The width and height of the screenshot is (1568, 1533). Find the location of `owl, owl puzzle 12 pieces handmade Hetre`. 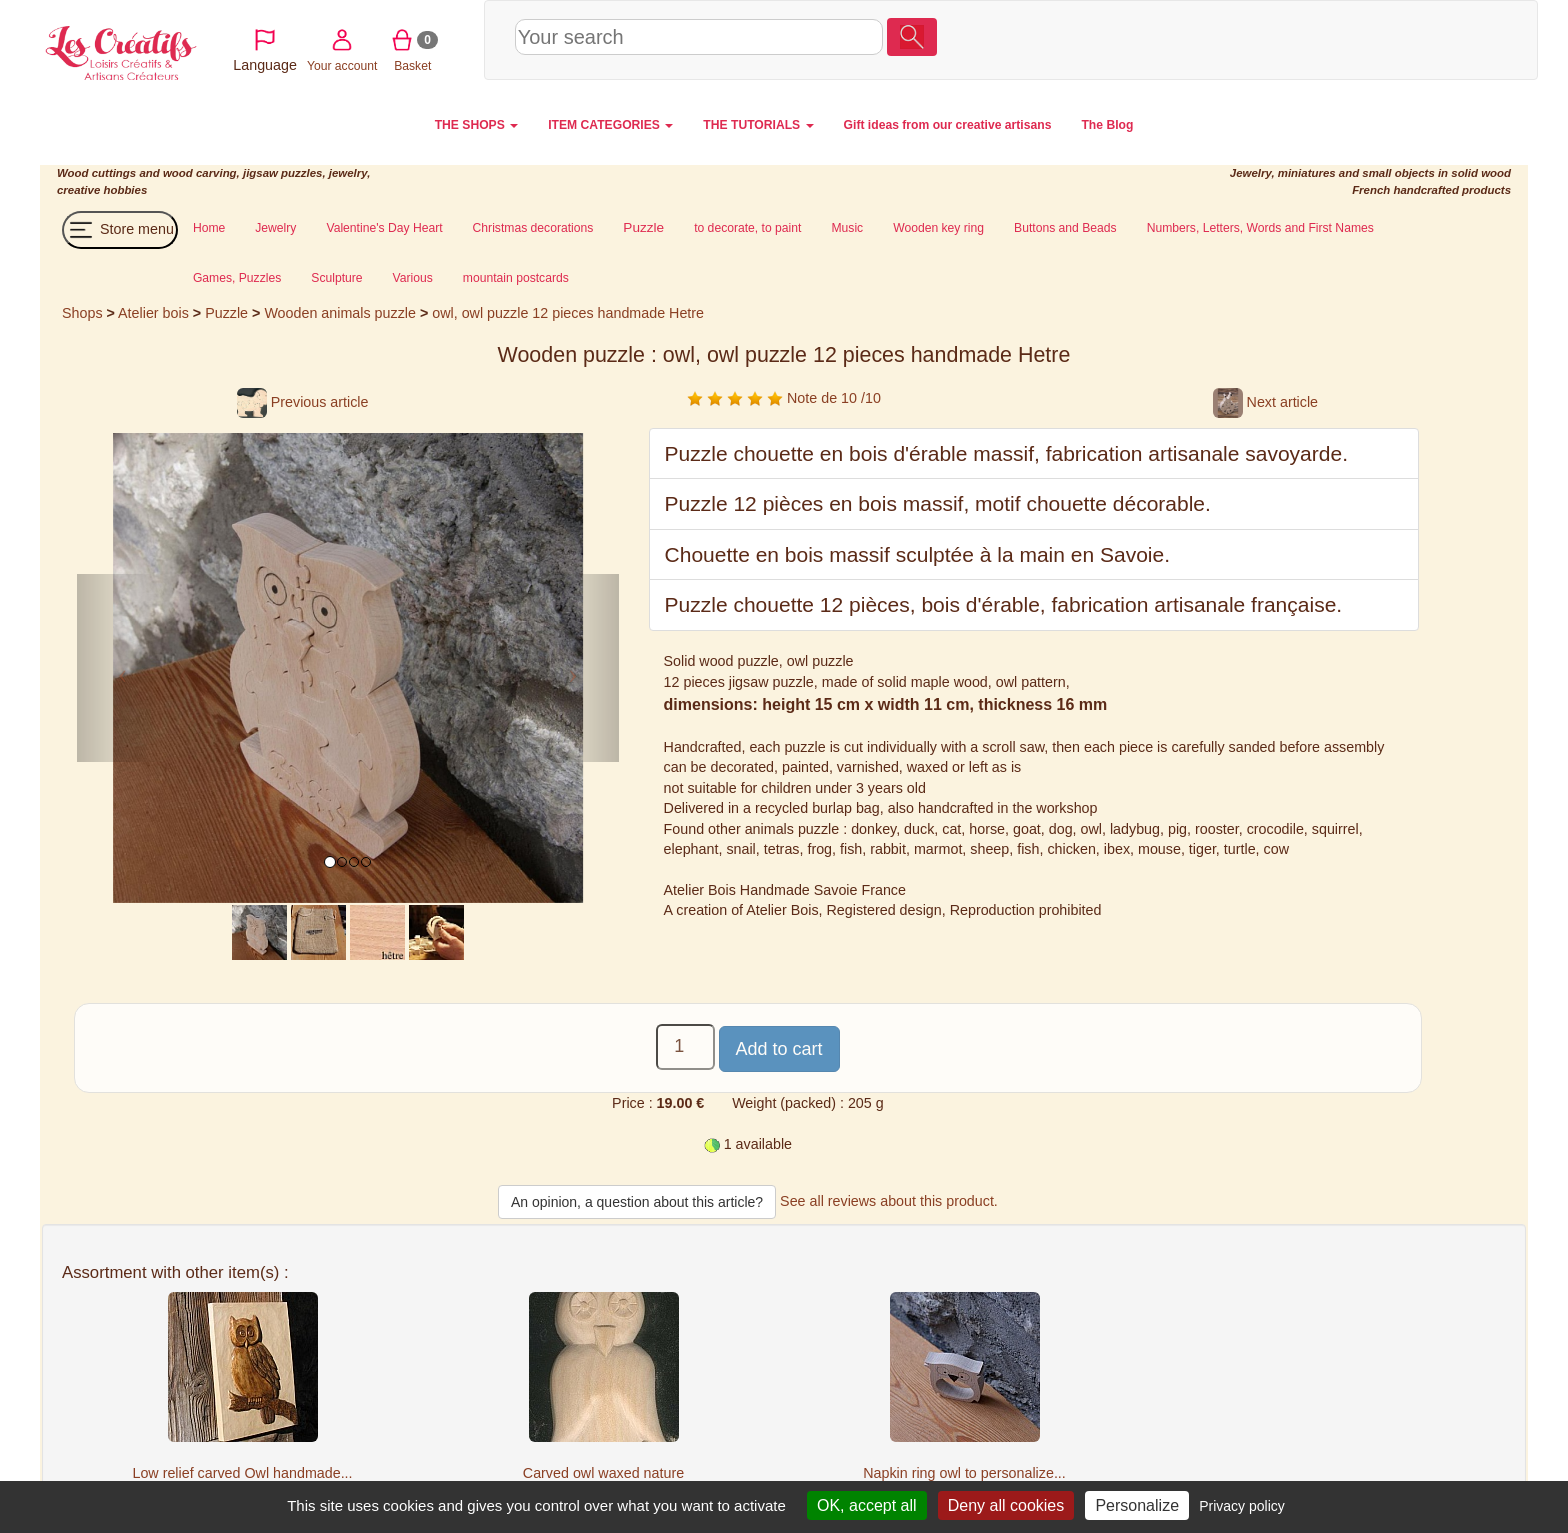

owl, owl puzzle 12 pieces handmade Hetre is located at coordinates (568, 313).